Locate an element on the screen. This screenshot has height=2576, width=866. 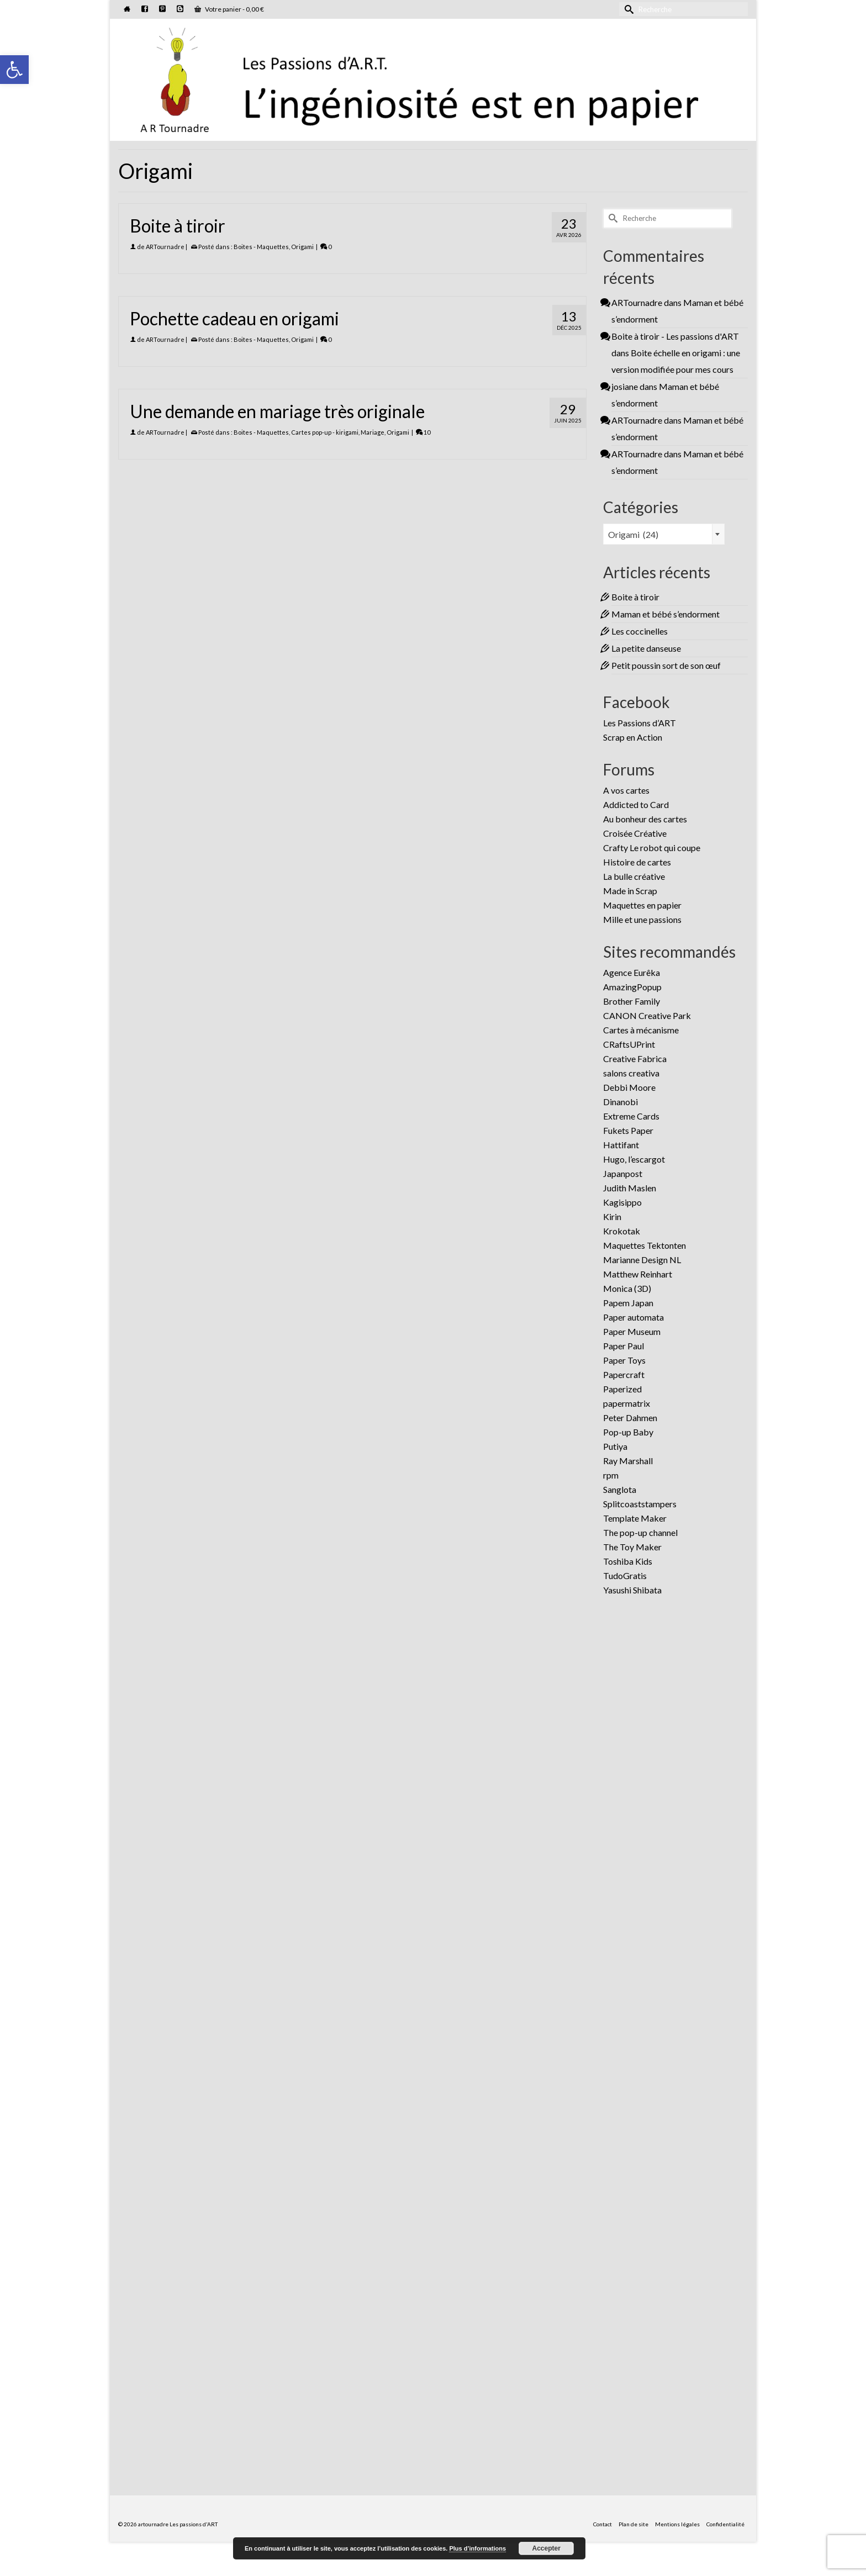
Crafty Le robot qui coupe is located at coordinates (651, 847).